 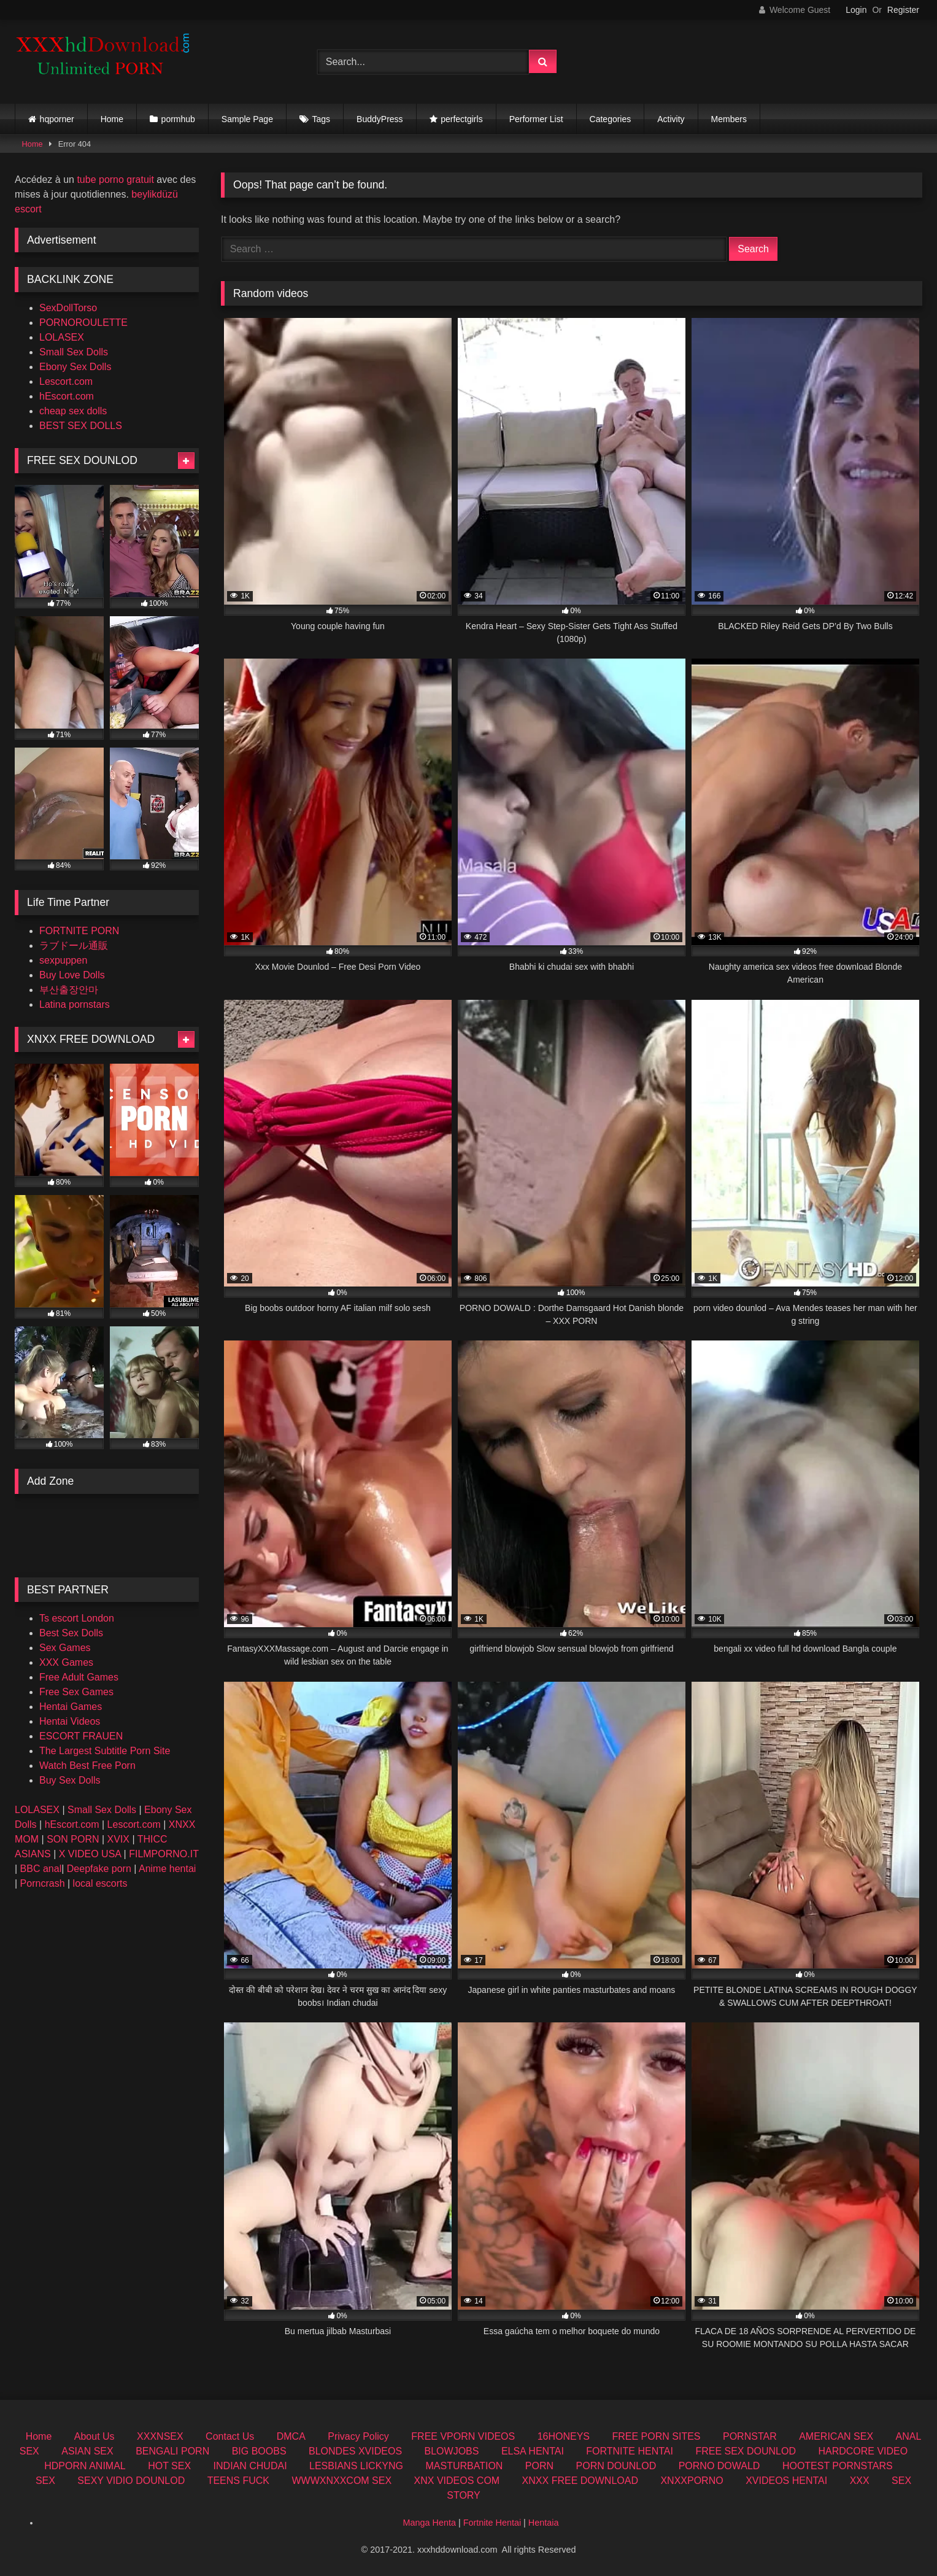 What do you see at coordinates (291, 2436) in the screenshot?
I see `DMCA` at bounding box center [291, 2436].